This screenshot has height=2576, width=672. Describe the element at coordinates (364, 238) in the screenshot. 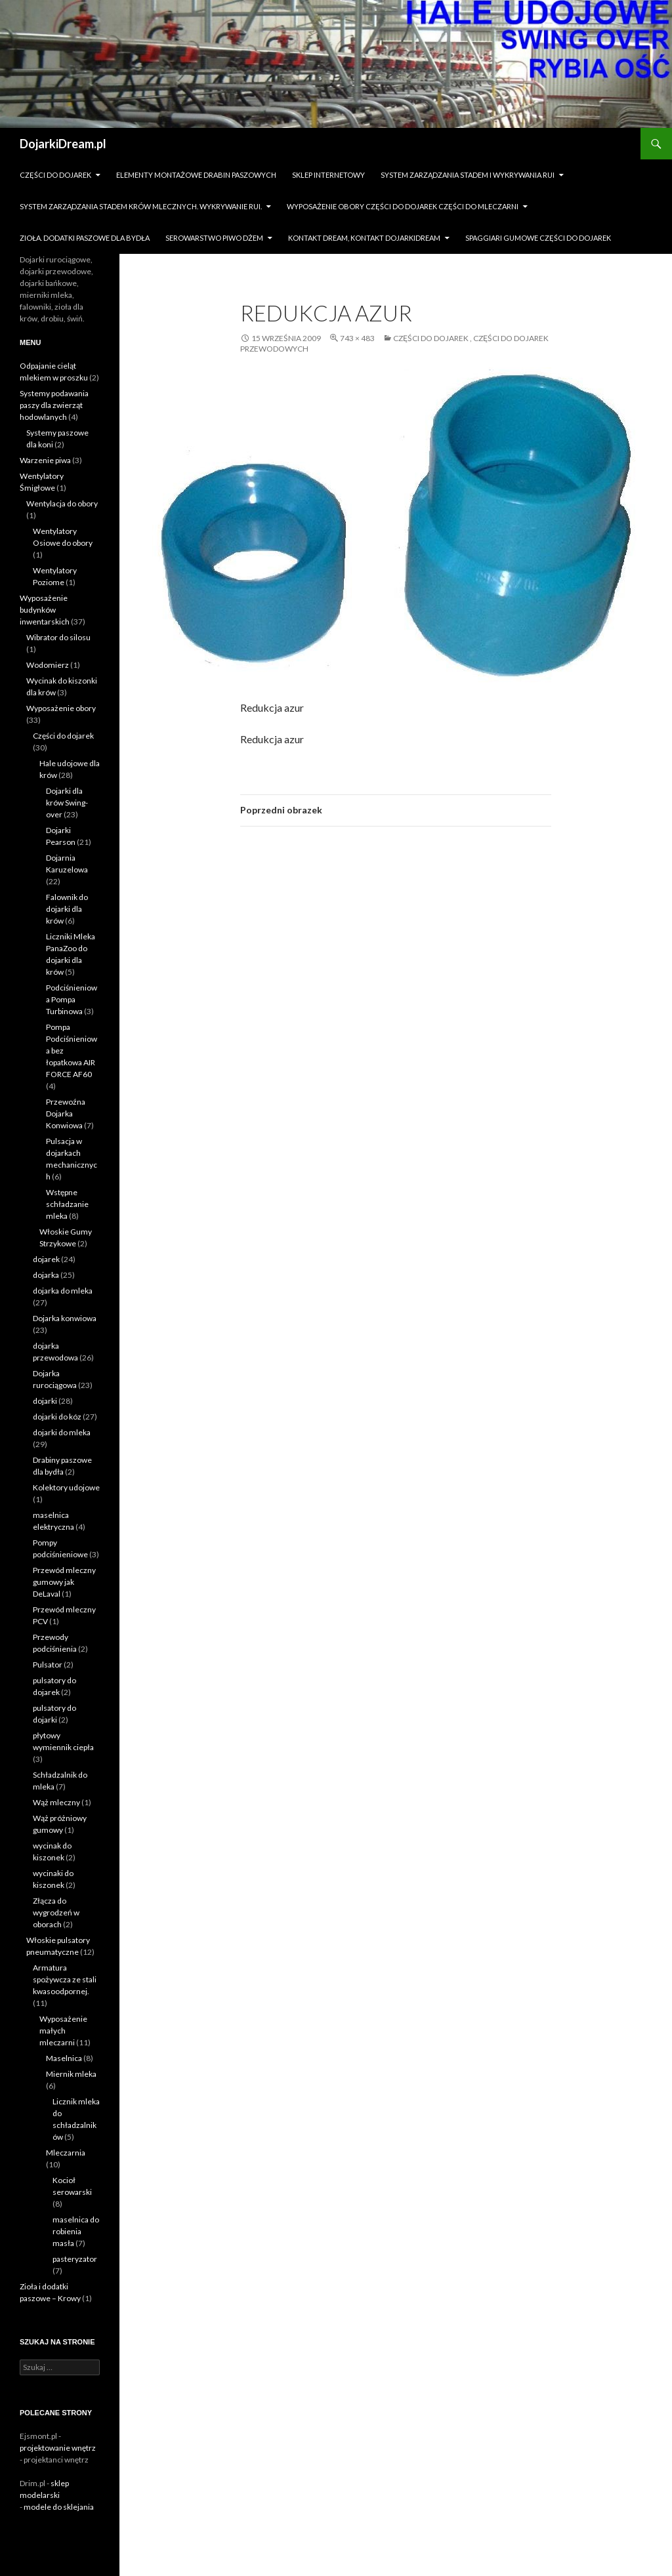

I see `Kontakt dream, kontakt dojarkidream` at that location.